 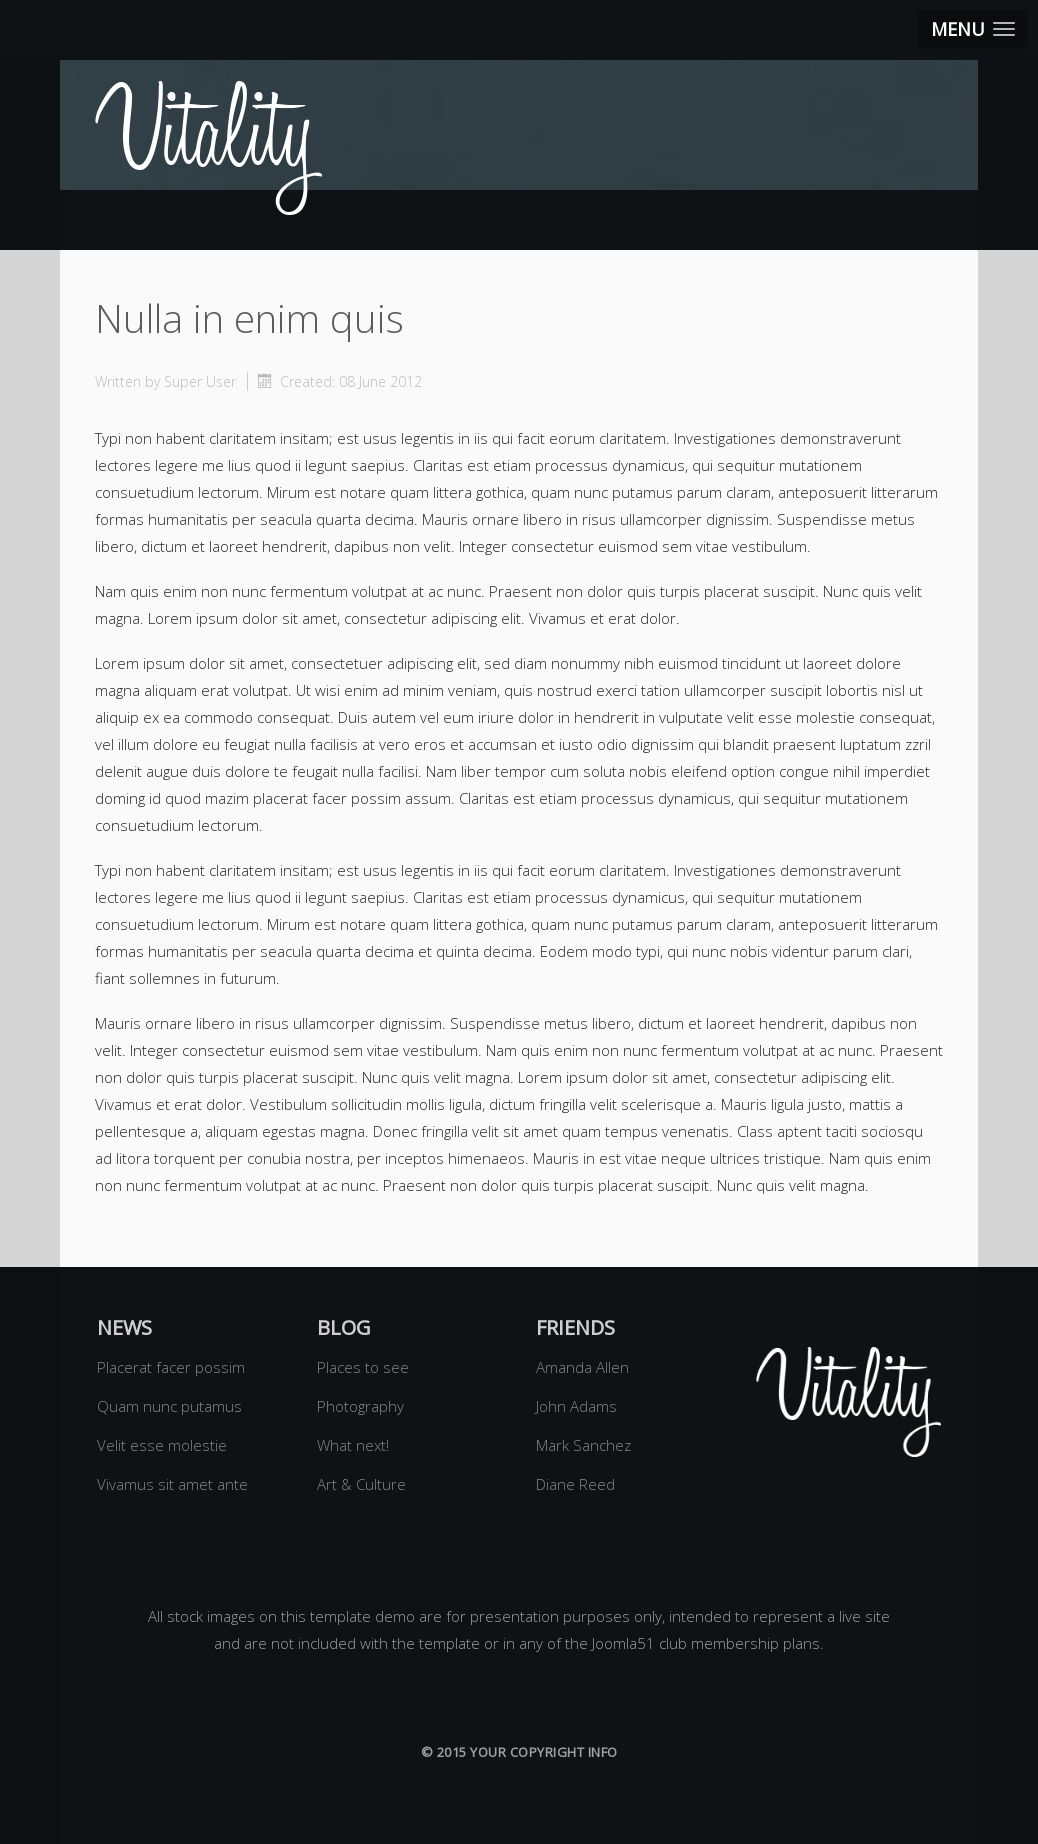 I want to click on Placerat facer possim, so click(x=171, y=1367).